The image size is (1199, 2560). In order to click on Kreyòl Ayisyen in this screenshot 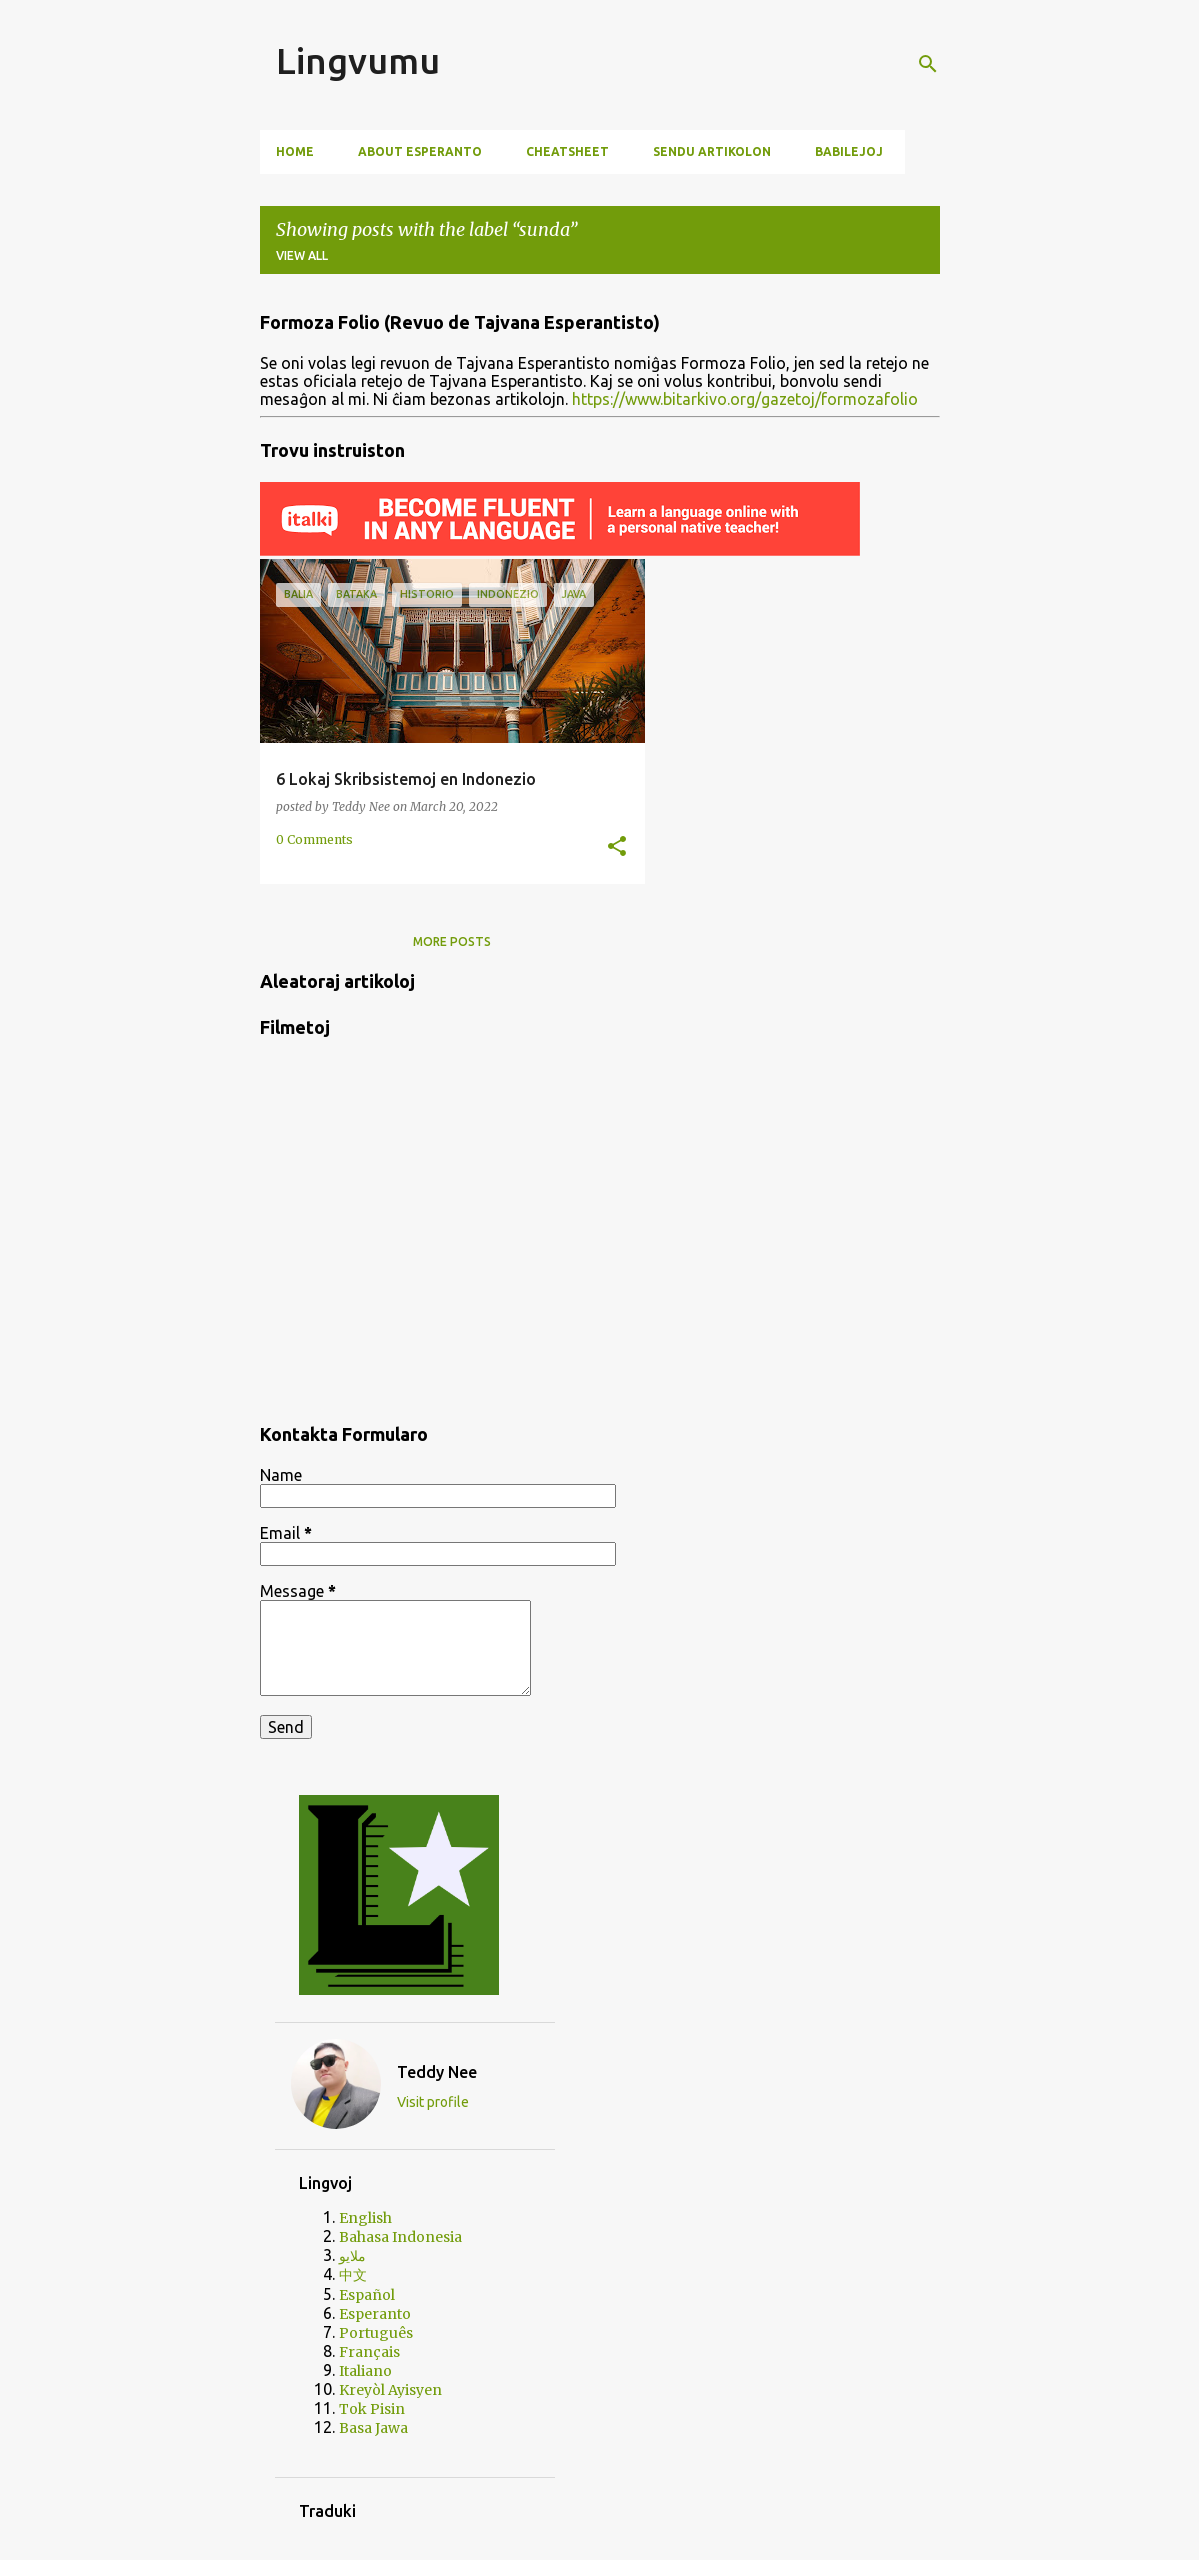, I will do `click(390, 2390)`.